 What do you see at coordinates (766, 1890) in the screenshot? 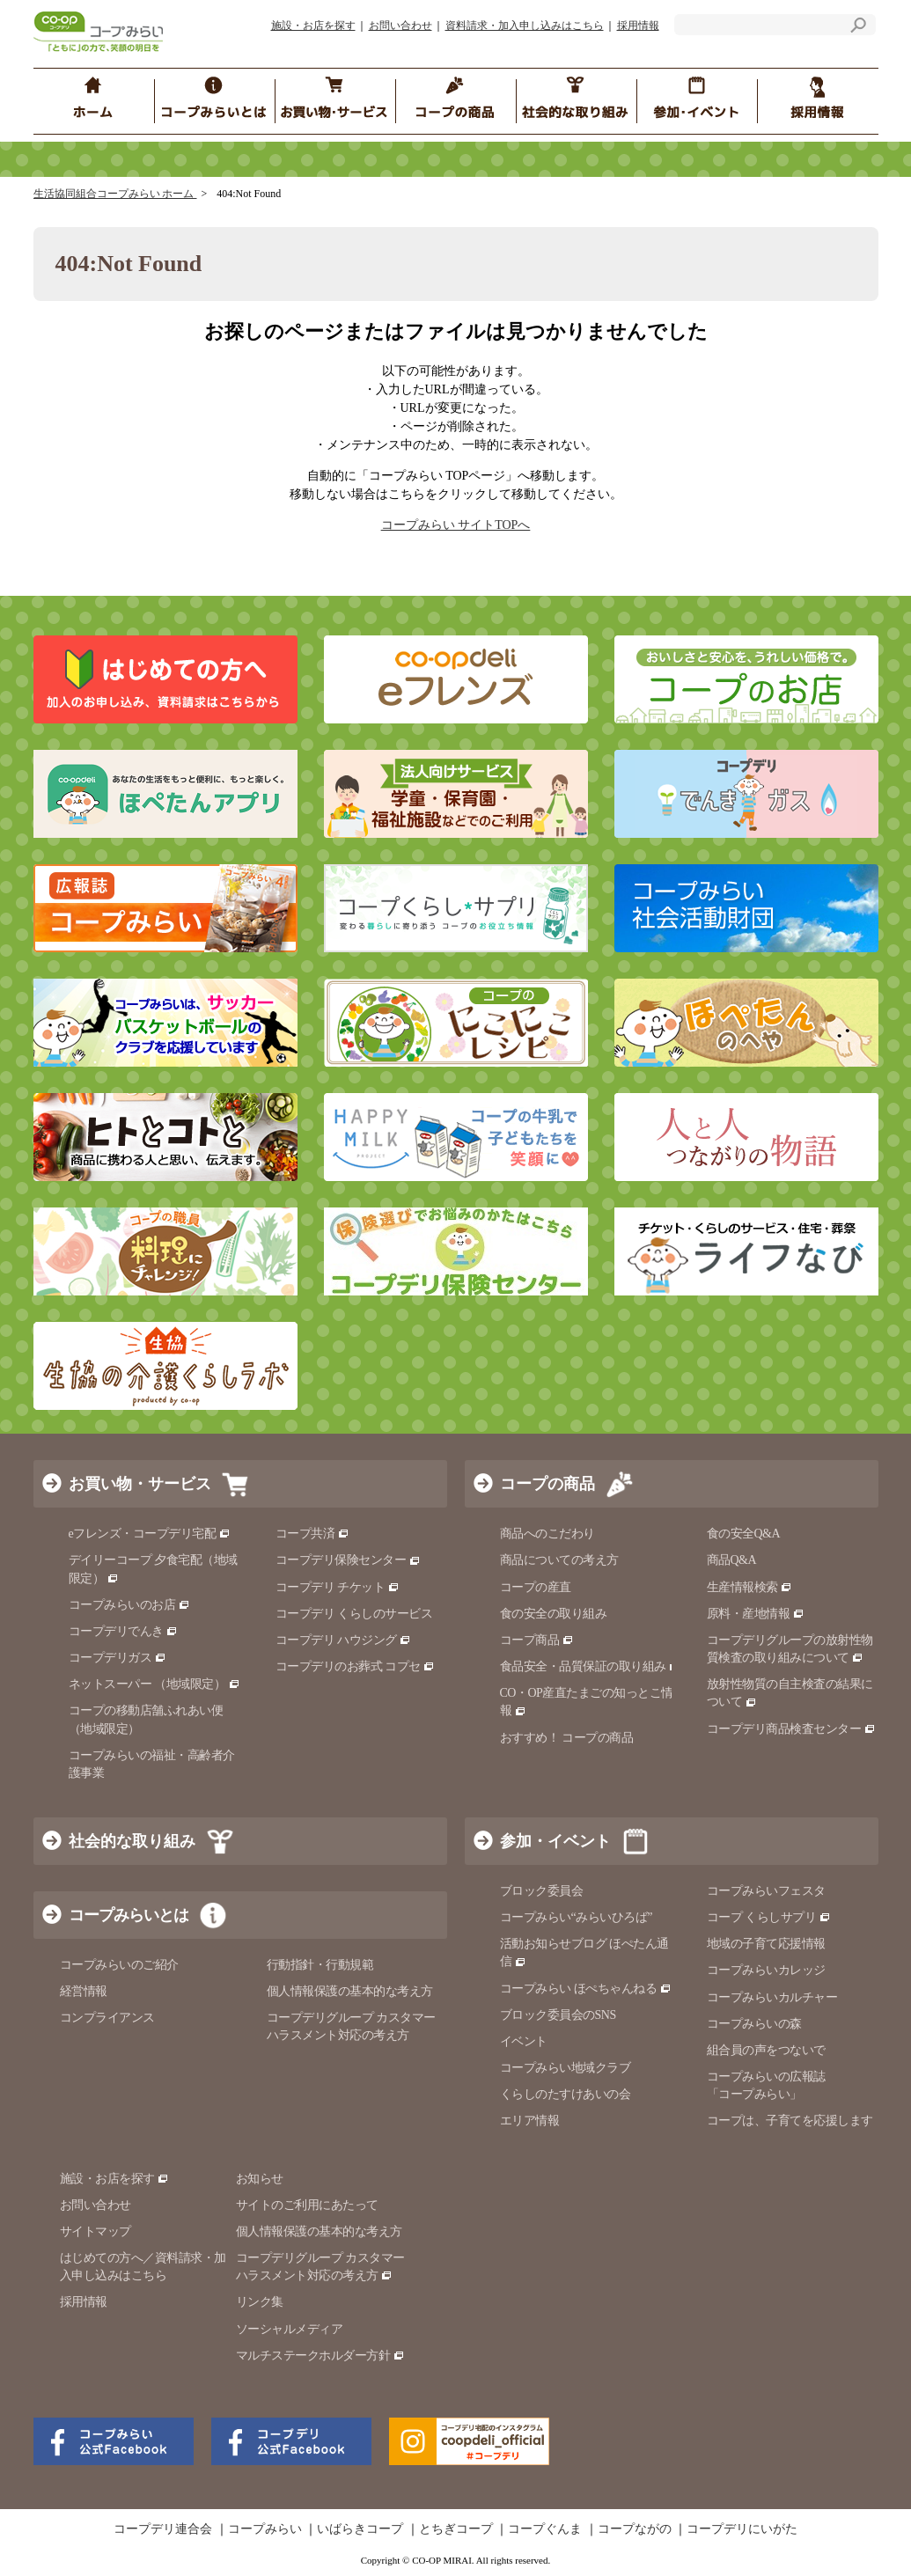
I see `コープみらいフェスタ` at bounding box center [766, 1890].